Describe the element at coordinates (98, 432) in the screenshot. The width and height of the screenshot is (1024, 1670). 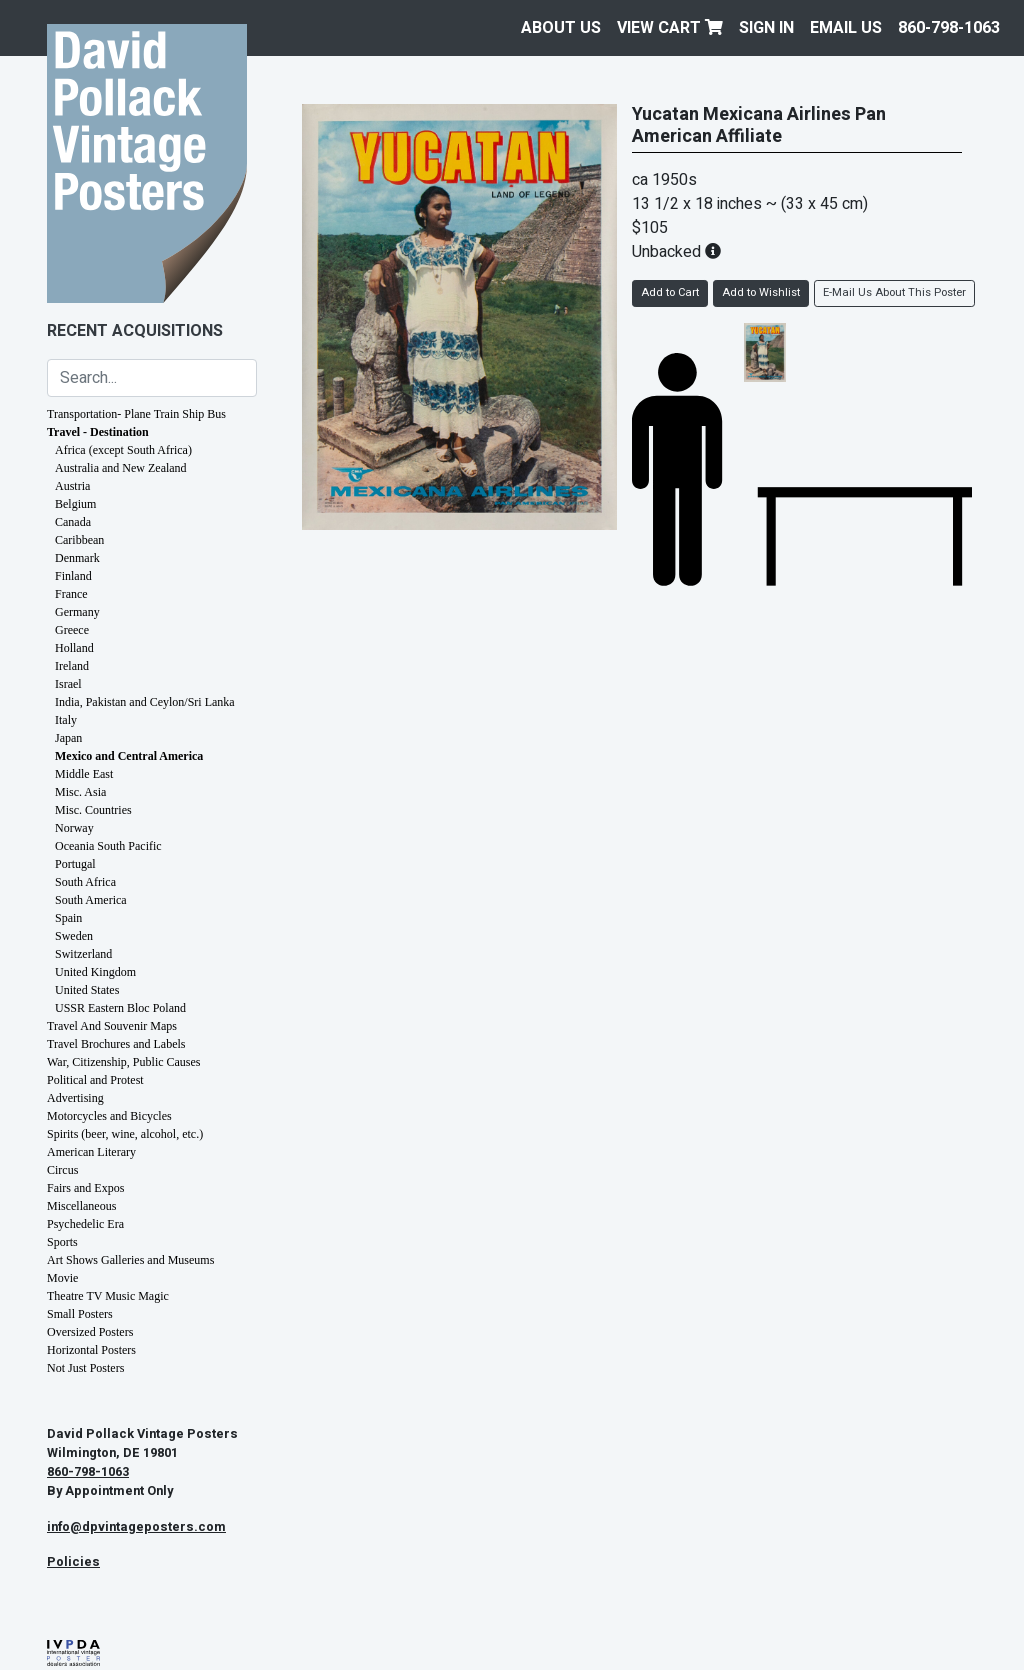
I see `Travel - Destination` at that location.